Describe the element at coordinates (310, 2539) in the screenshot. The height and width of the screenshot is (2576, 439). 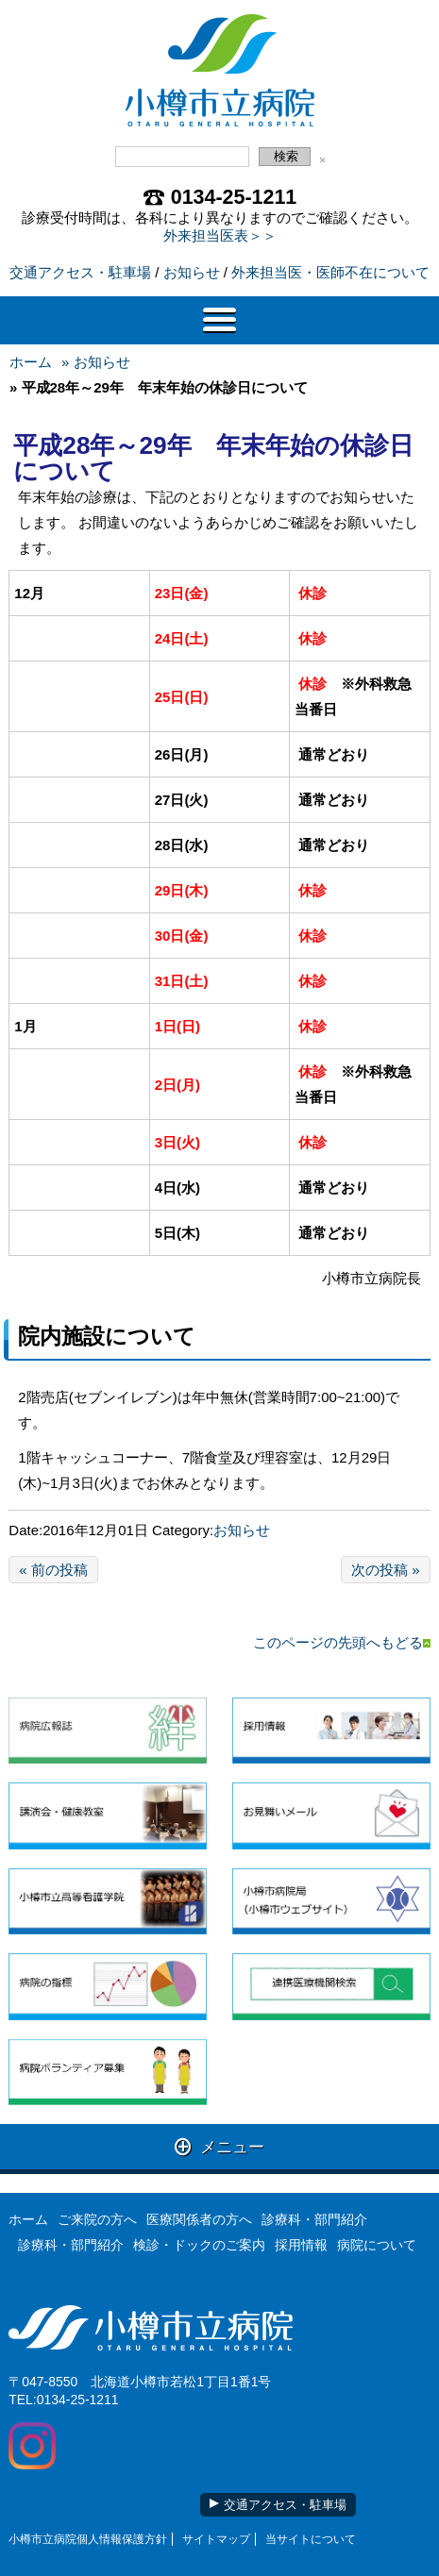
I see `当サイトについて` at that location.